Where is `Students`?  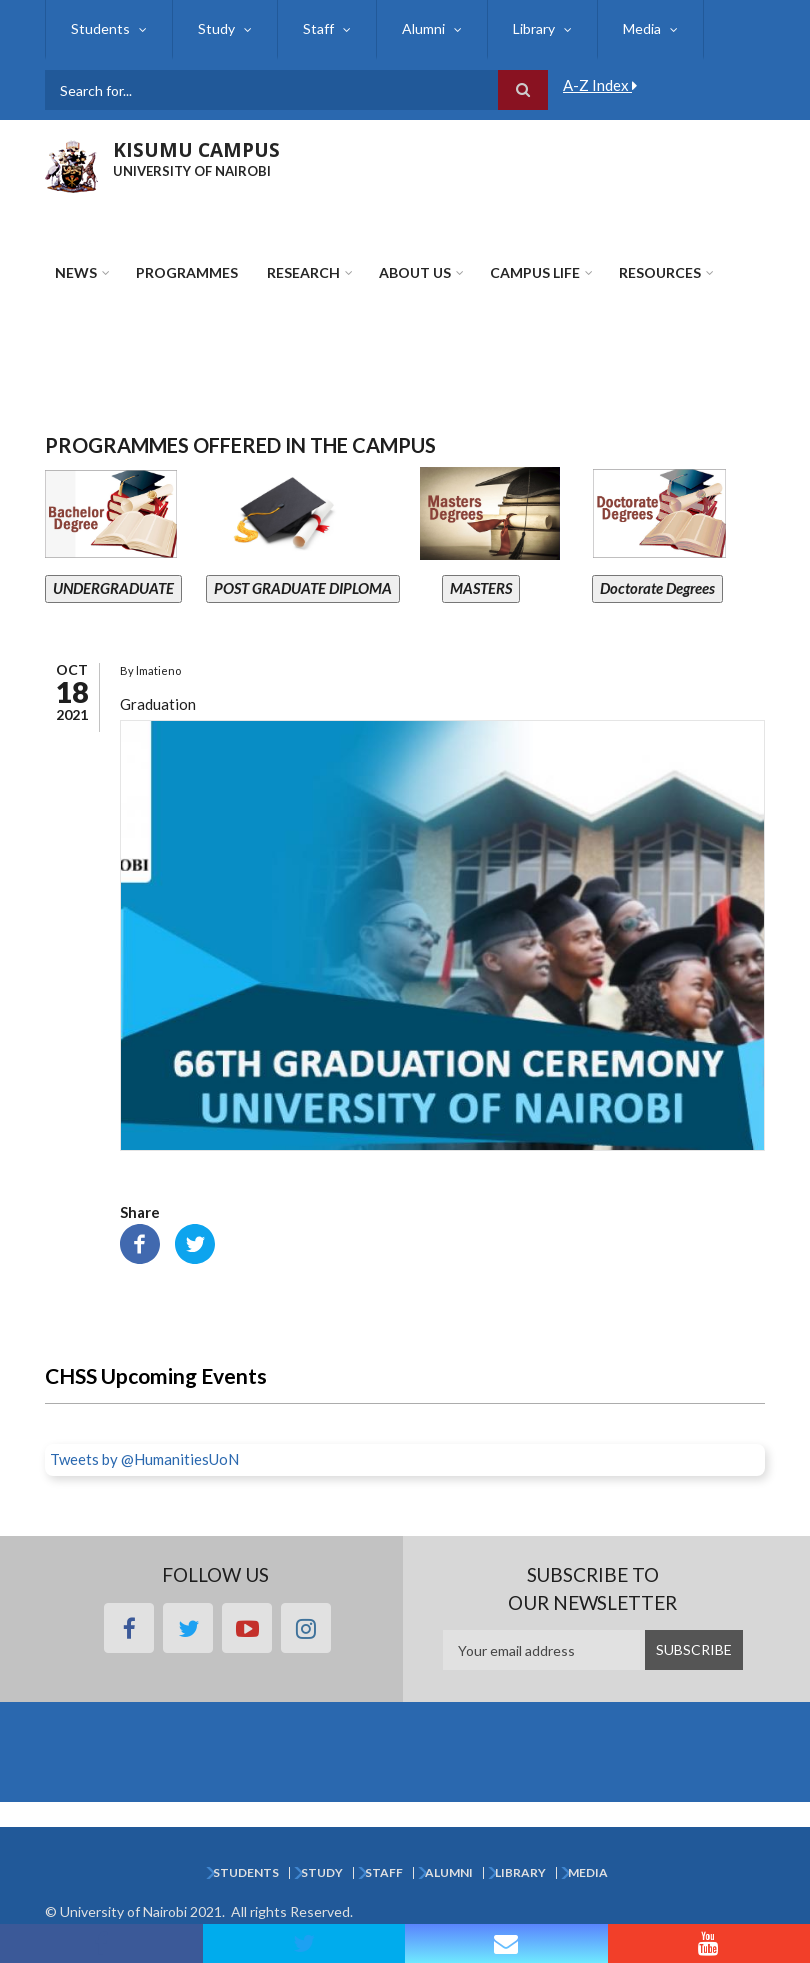
Students is located at coordinates (100, 28).